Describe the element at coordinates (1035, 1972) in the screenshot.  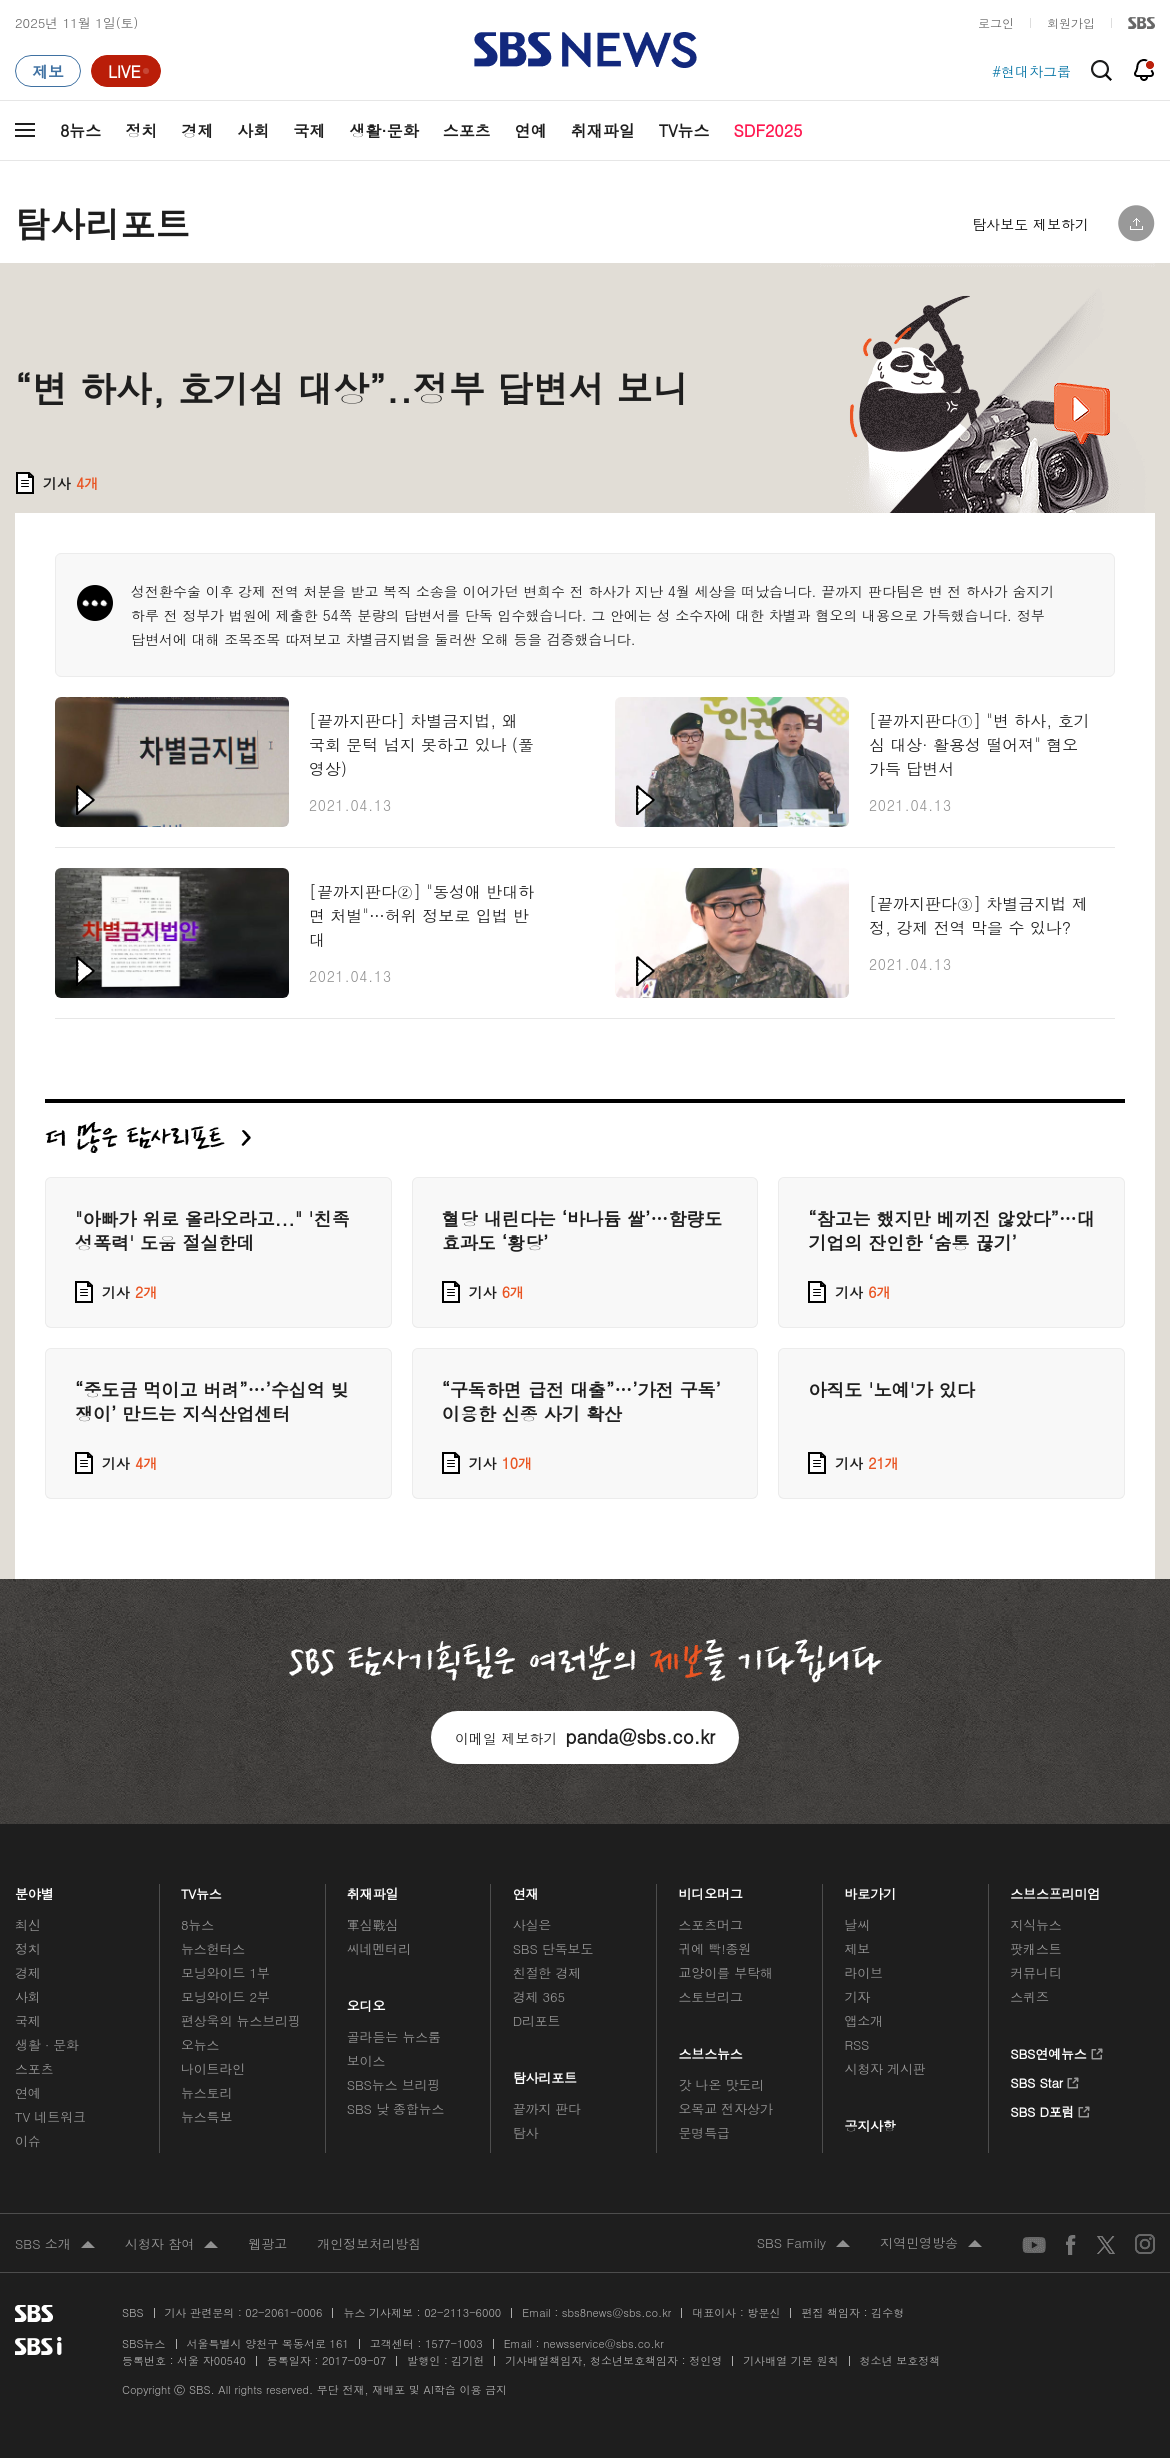
I see `커뮤니티` at that location.